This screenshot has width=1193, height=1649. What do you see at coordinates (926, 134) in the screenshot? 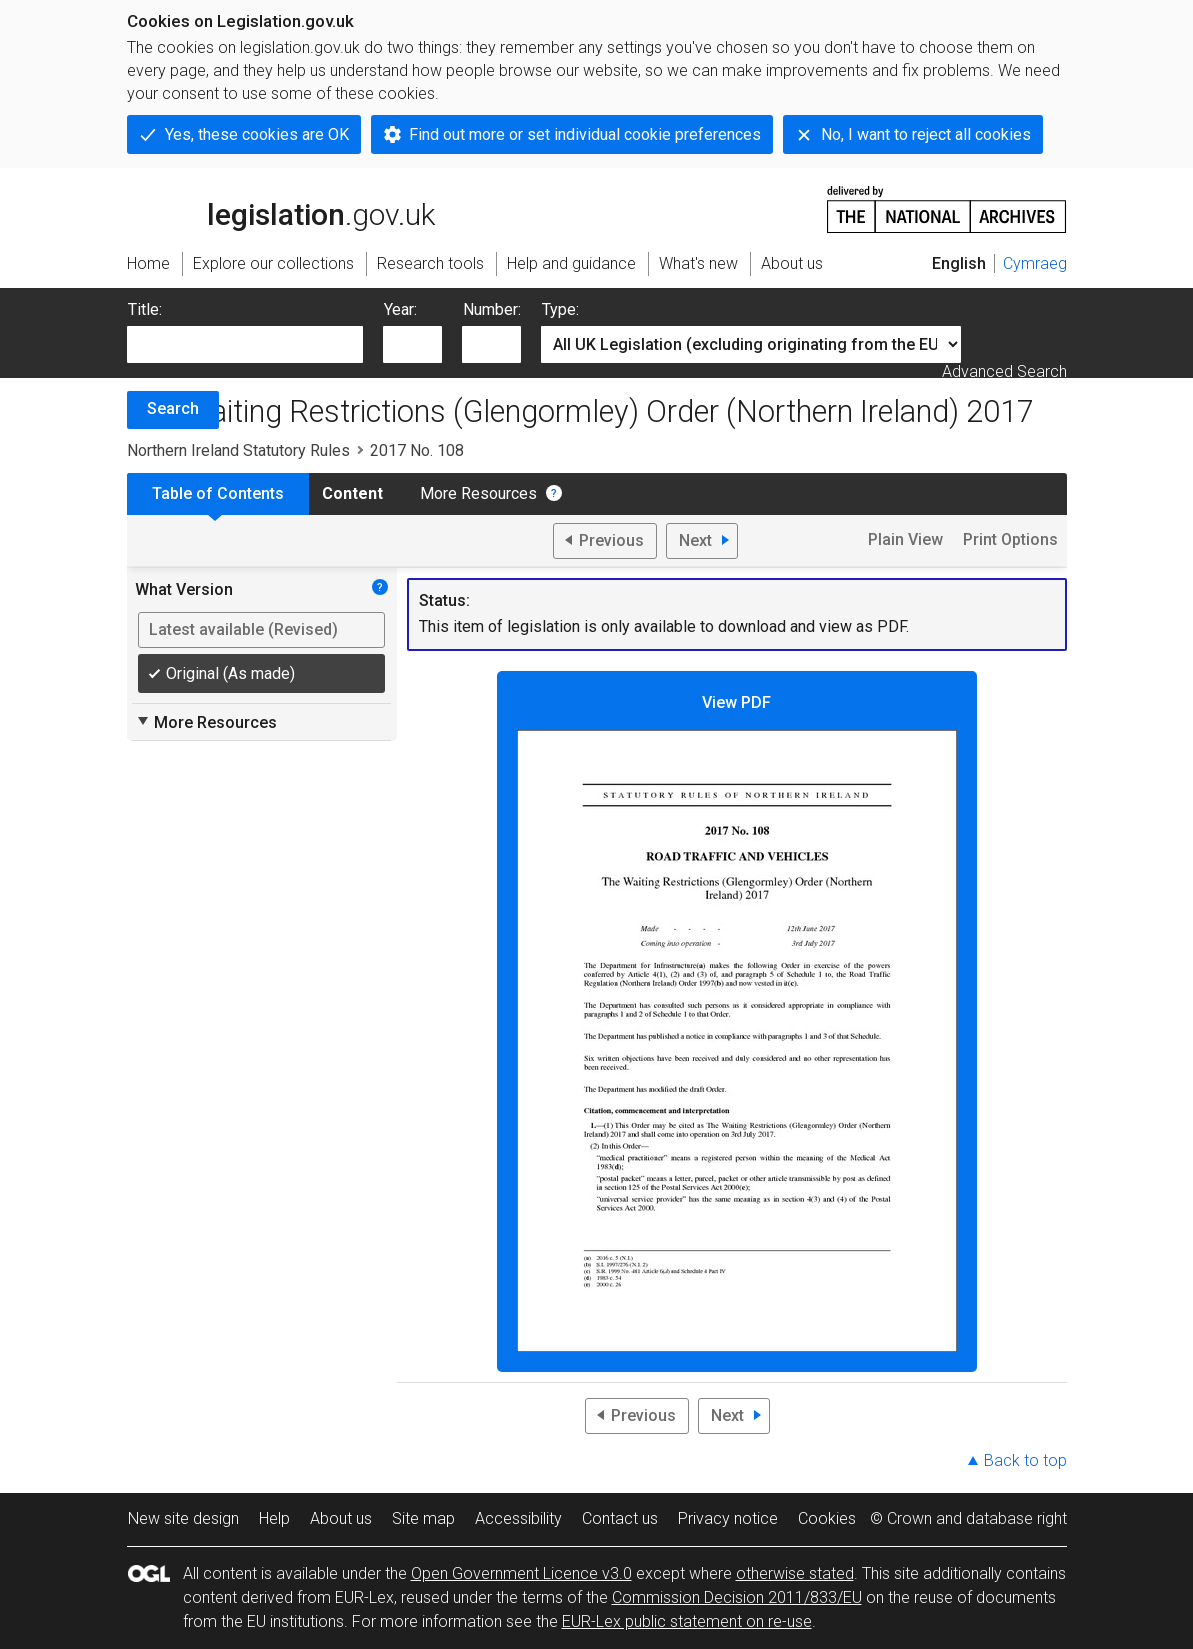
I see `No, I want to reject all cookies` at bounding box center [926, 134].